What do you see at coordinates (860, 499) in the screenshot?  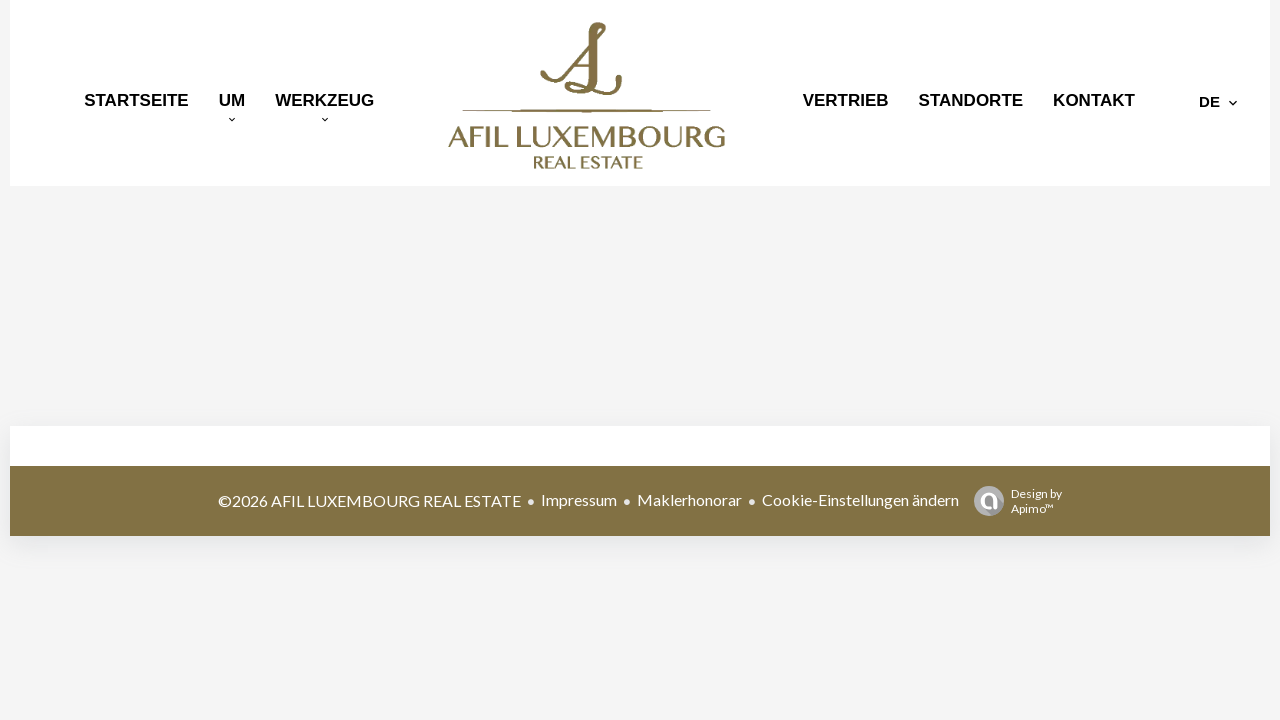 I see `Cookie-Einstellungen ändern` at bounding box center [860, 499].